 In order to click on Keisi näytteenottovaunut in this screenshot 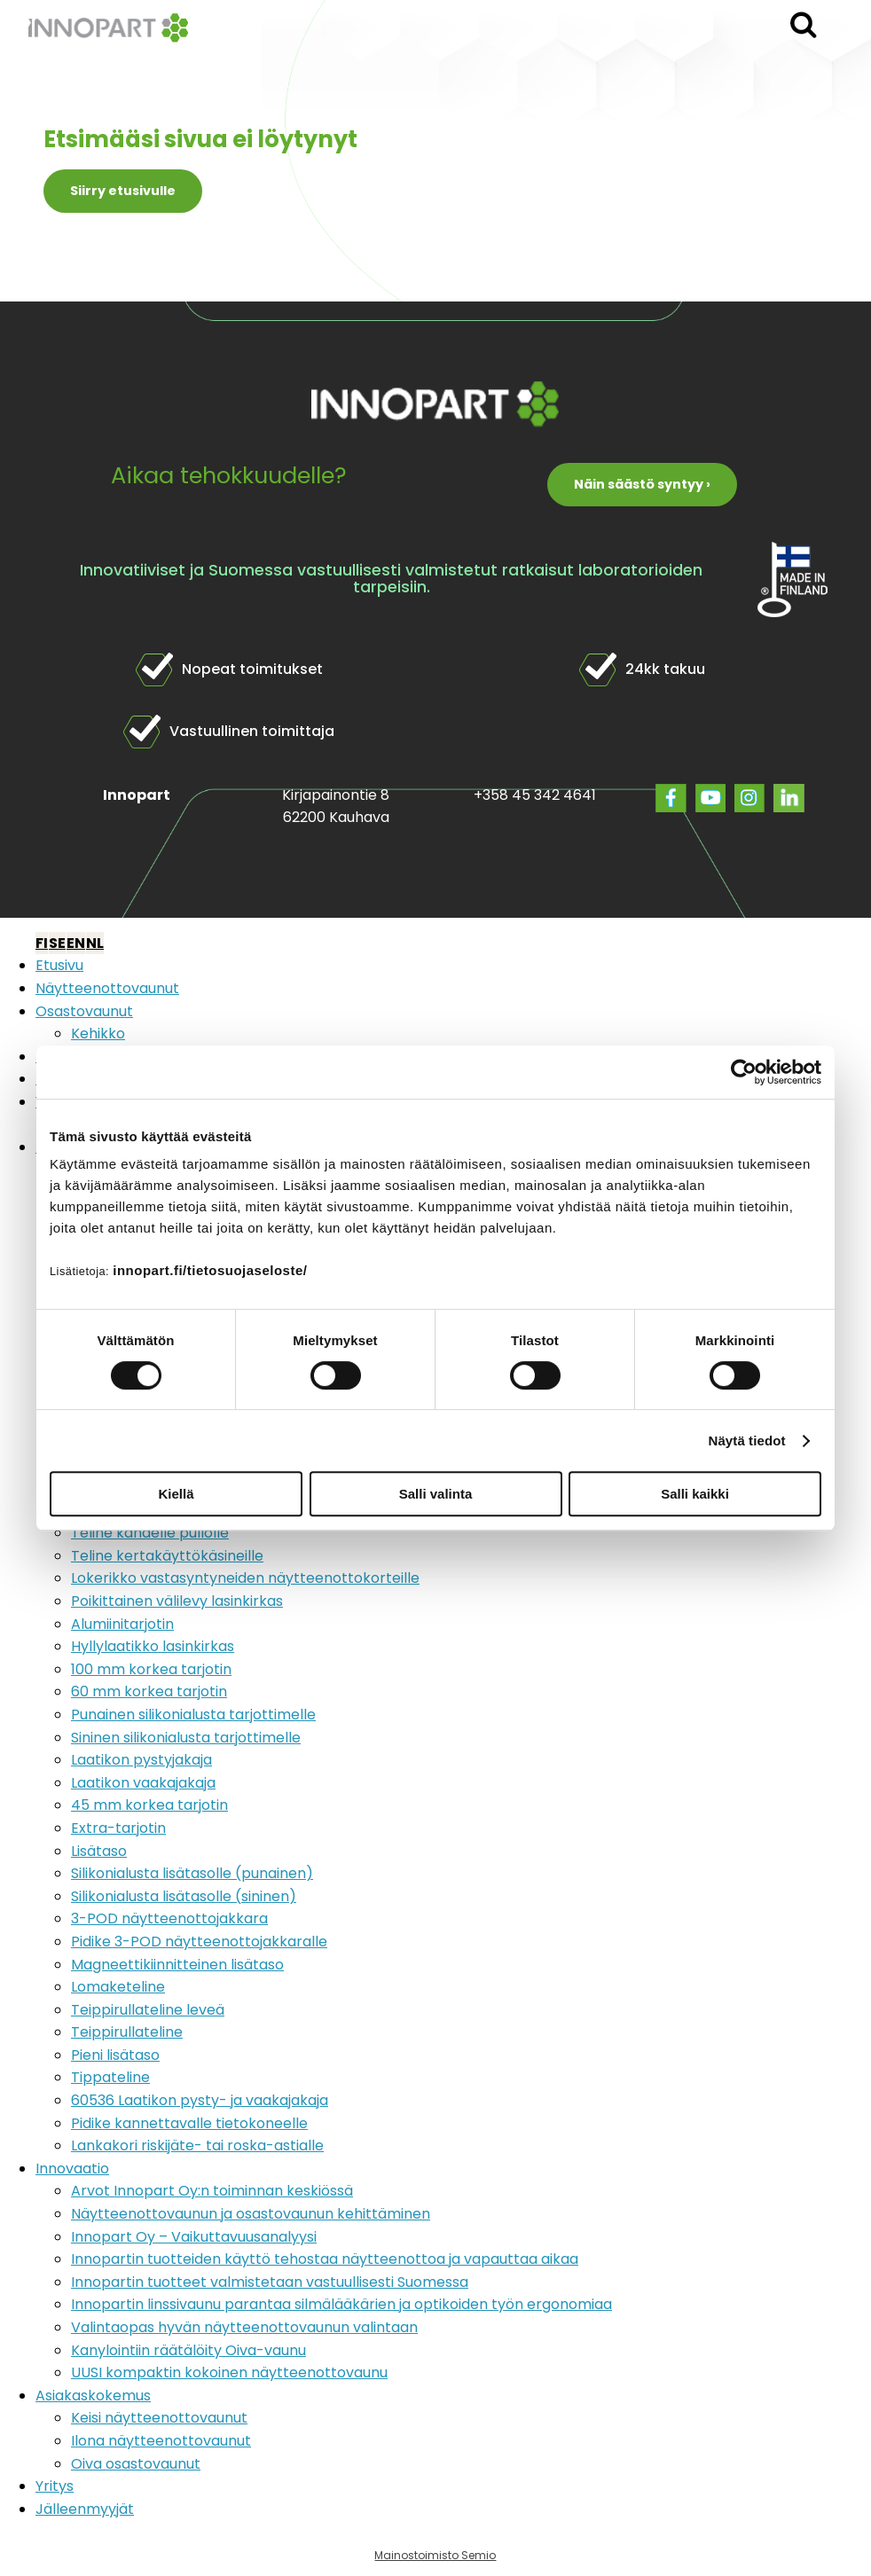, I will do `click(159, 2418)`.